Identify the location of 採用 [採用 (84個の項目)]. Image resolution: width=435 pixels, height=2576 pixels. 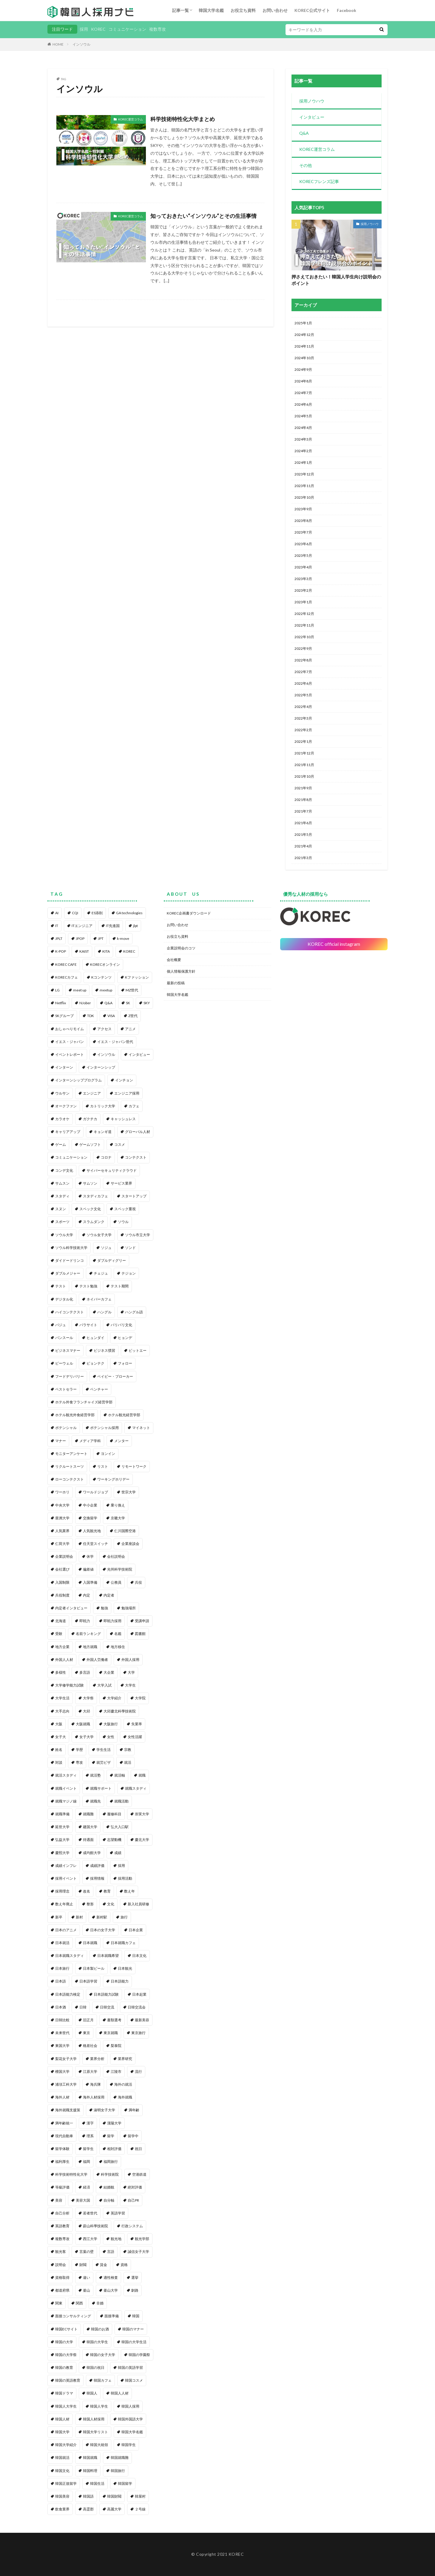
(121, 1865).